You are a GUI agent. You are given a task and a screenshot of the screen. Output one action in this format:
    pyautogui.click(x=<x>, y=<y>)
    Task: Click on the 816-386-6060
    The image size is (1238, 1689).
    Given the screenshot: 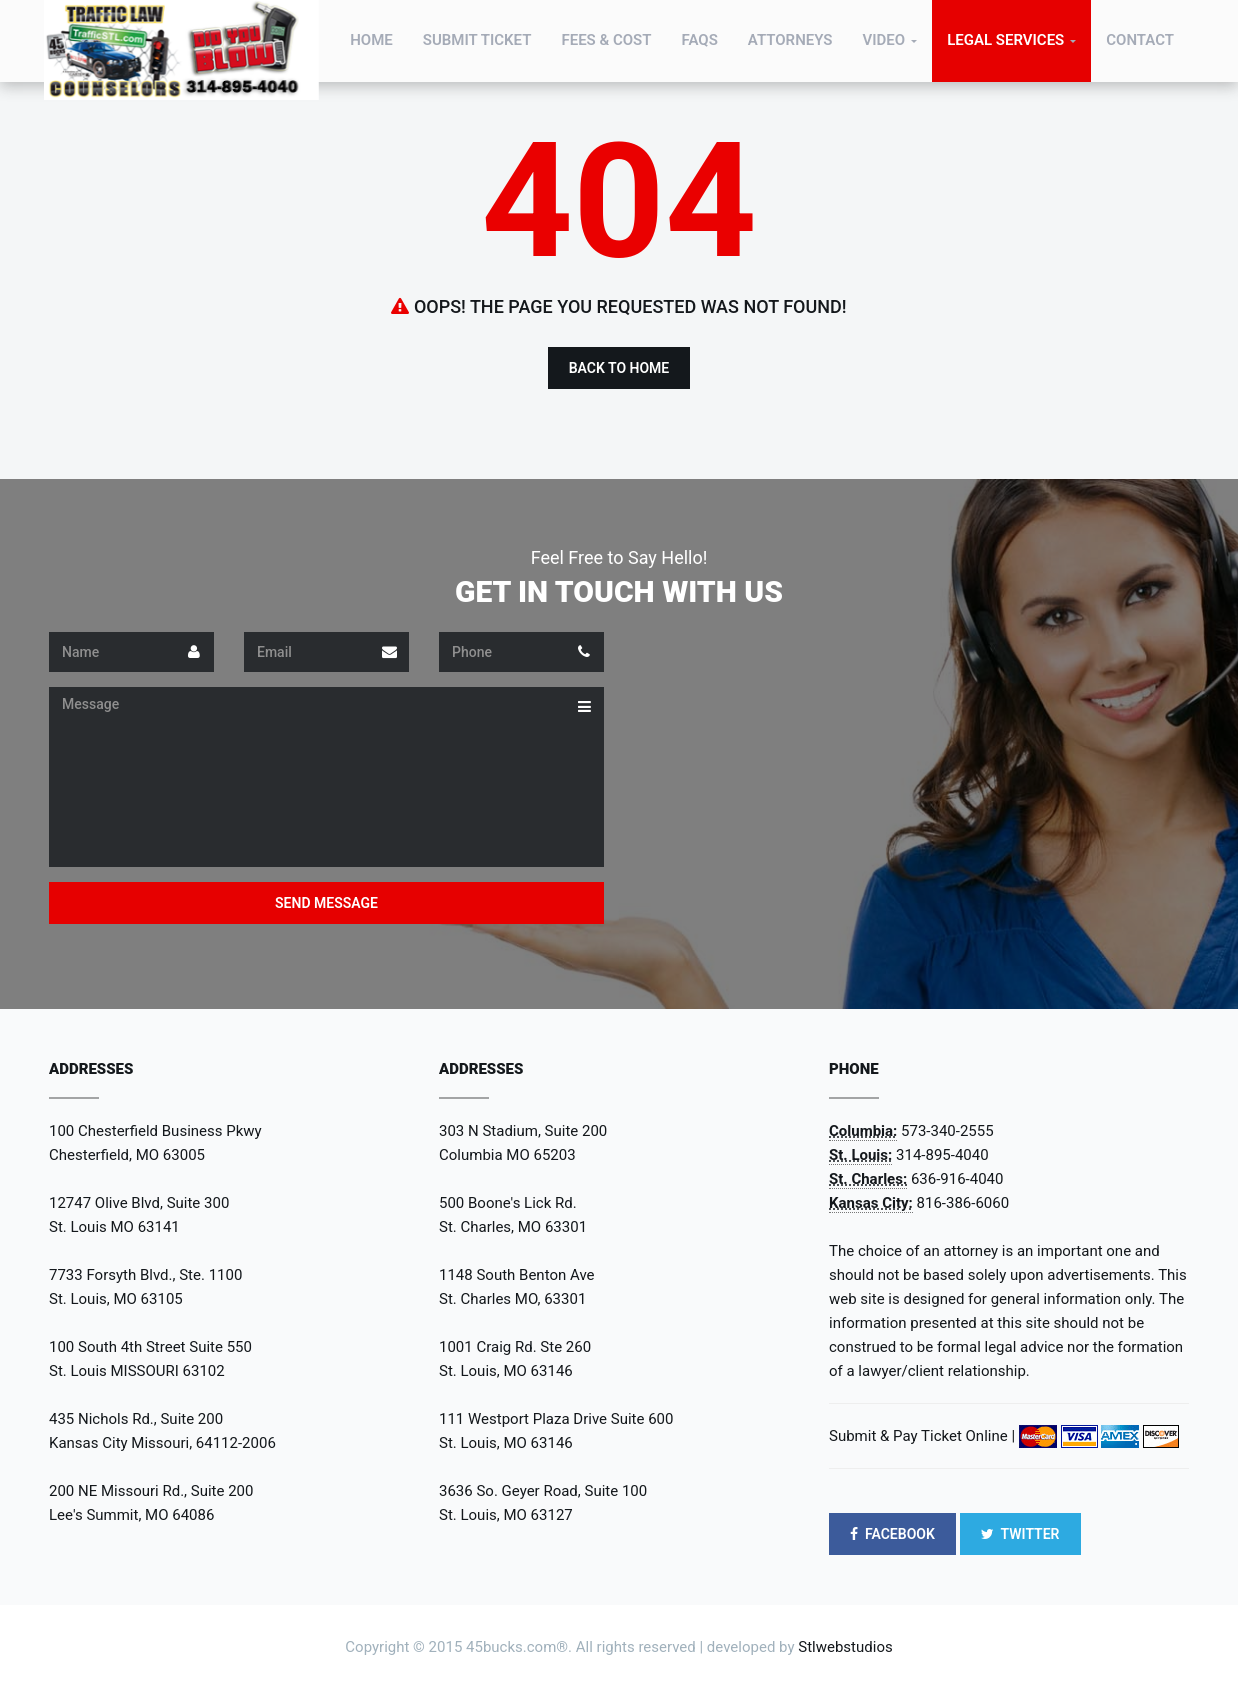 What is the action you would take?
    pyautogui.click(x=963, y=1203)
    